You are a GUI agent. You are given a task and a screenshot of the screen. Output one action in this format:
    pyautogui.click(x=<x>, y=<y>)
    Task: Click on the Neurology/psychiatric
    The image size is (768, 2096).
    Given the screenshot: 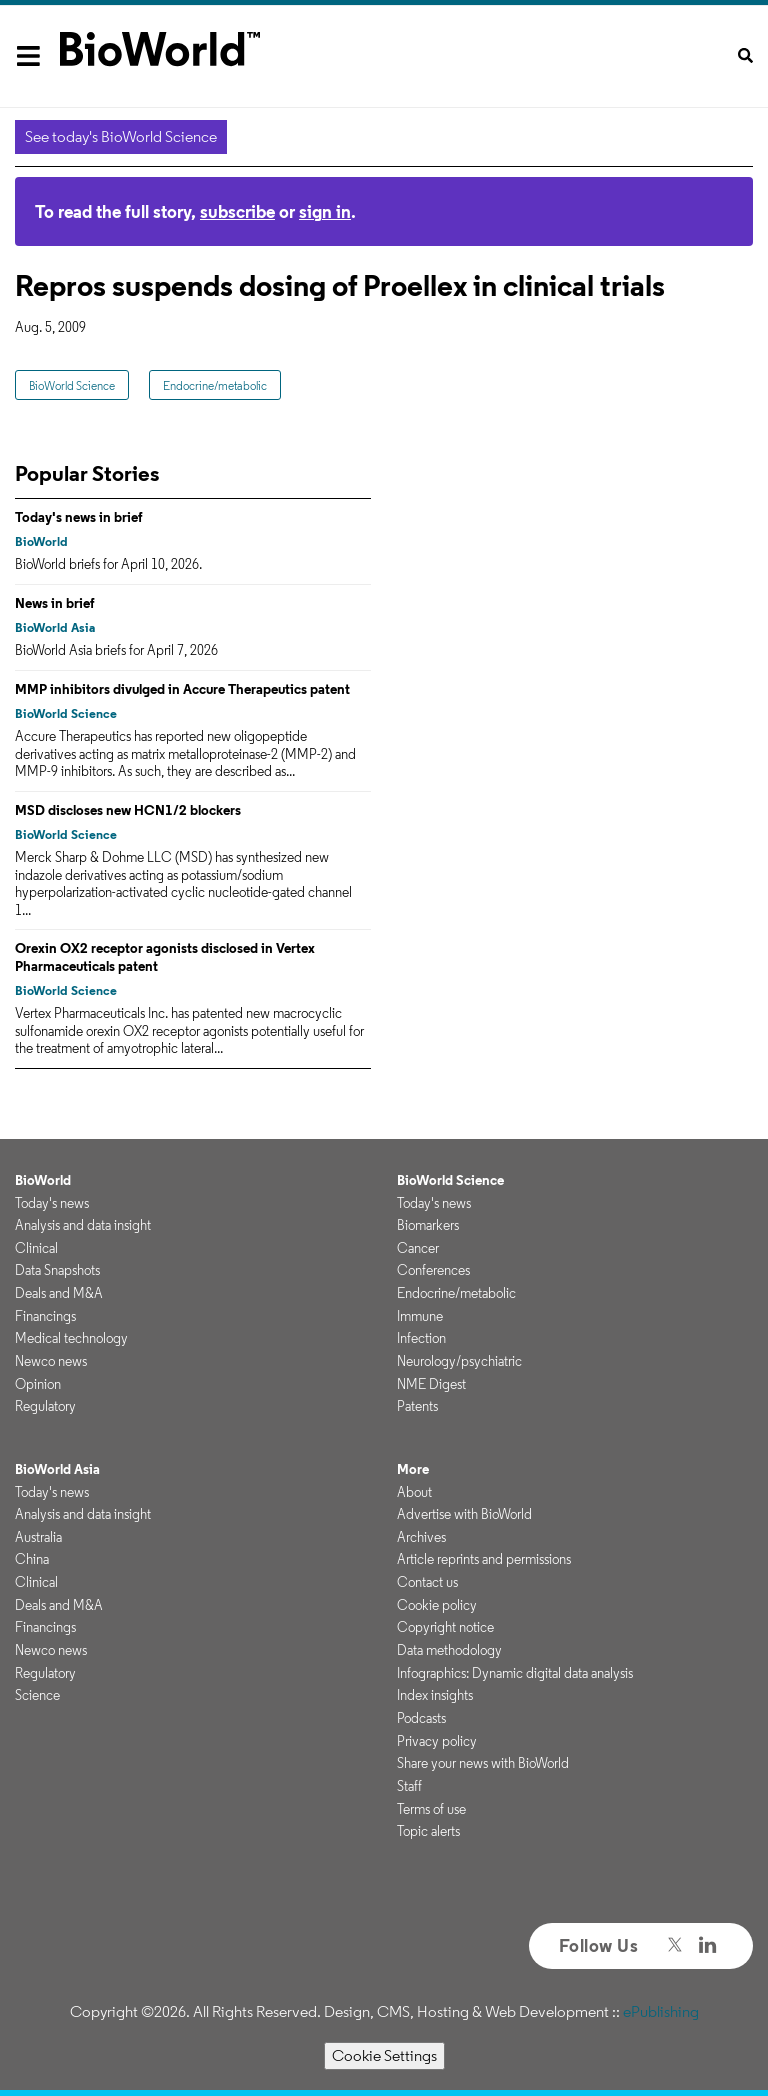 What is the action you would take?
    pyautogui.click(x=459, y=1361)
    